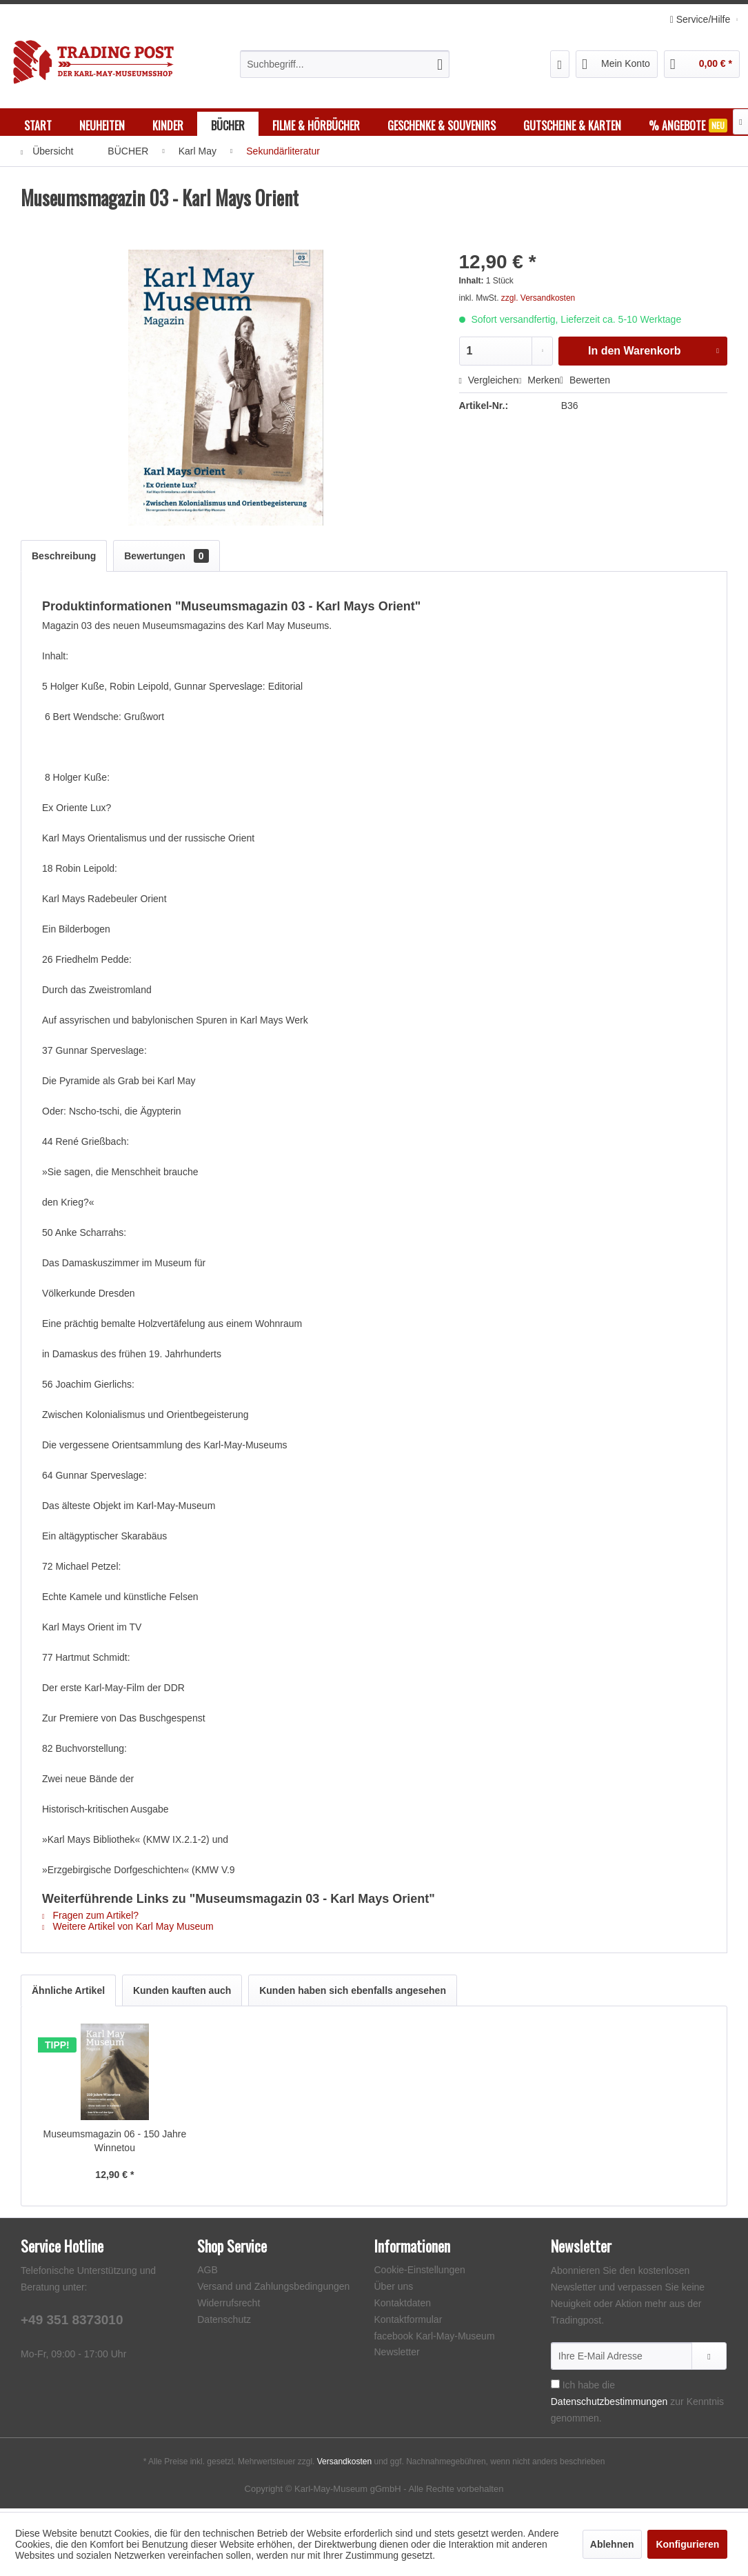 Image resolution: width=748 pixels, height=2576 pixels. I want to click on [% ANGEBOTE], so click(688, 125).